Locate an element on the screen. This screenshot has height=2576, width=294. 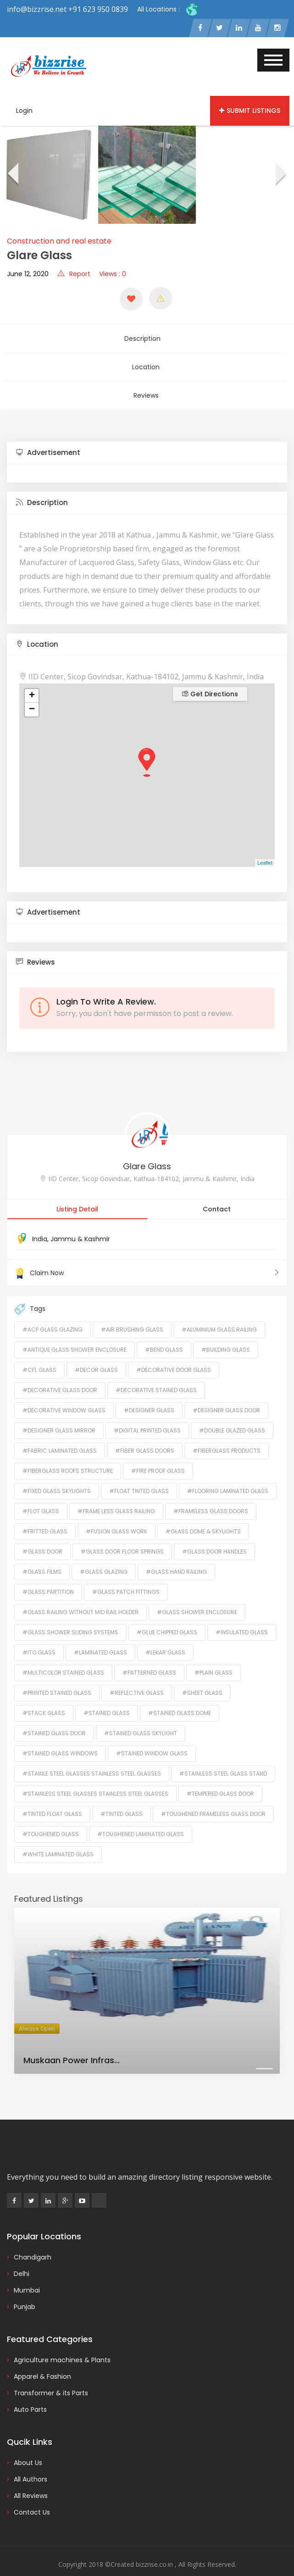
Contact Us is located at coordinates (32, 2494).